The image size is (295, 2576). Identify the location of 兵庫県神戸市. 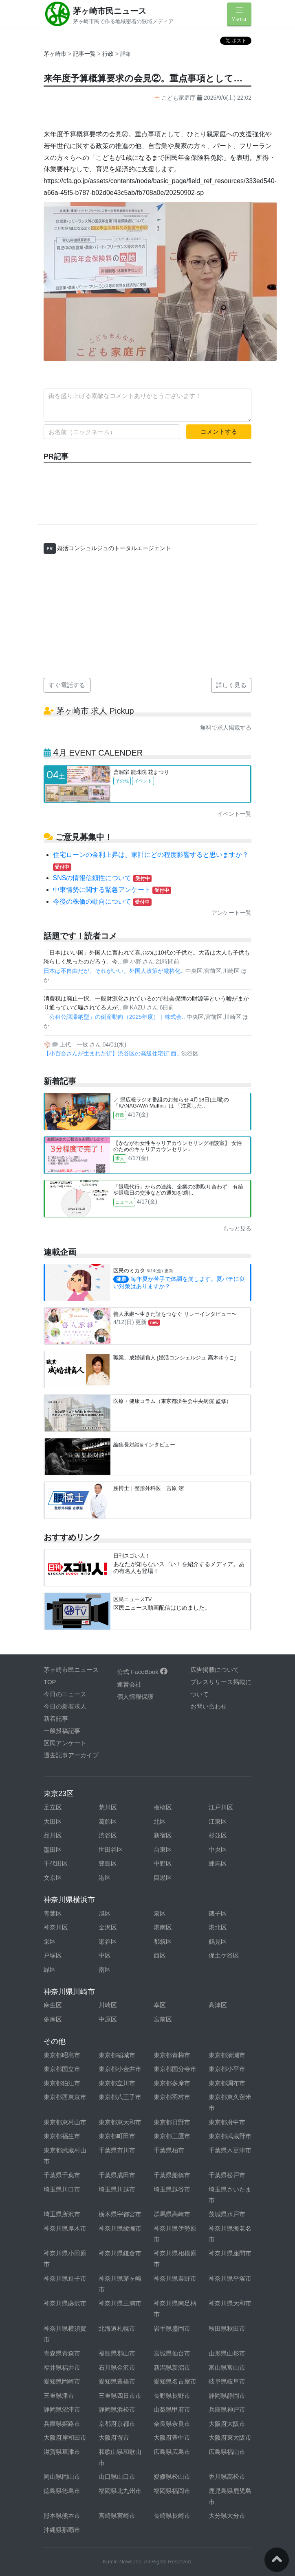
(227, 2409).